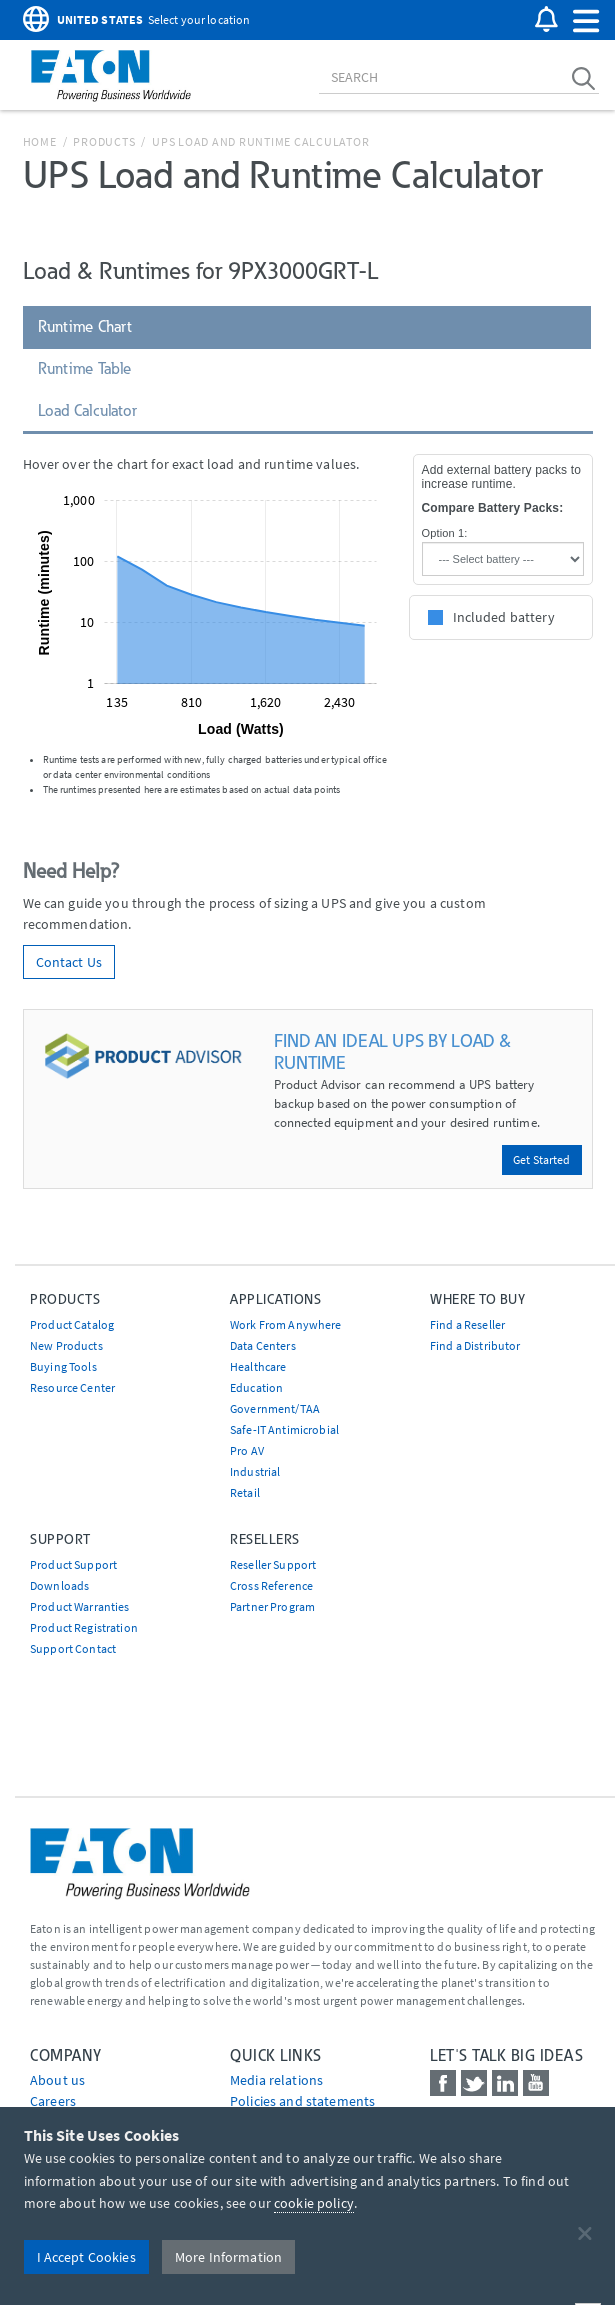 Image resolution: width=615 pixels, height=2305 pixels. Describe the element at coordinates (228, 2257) in the screenshot. I see `More Information` at that location.